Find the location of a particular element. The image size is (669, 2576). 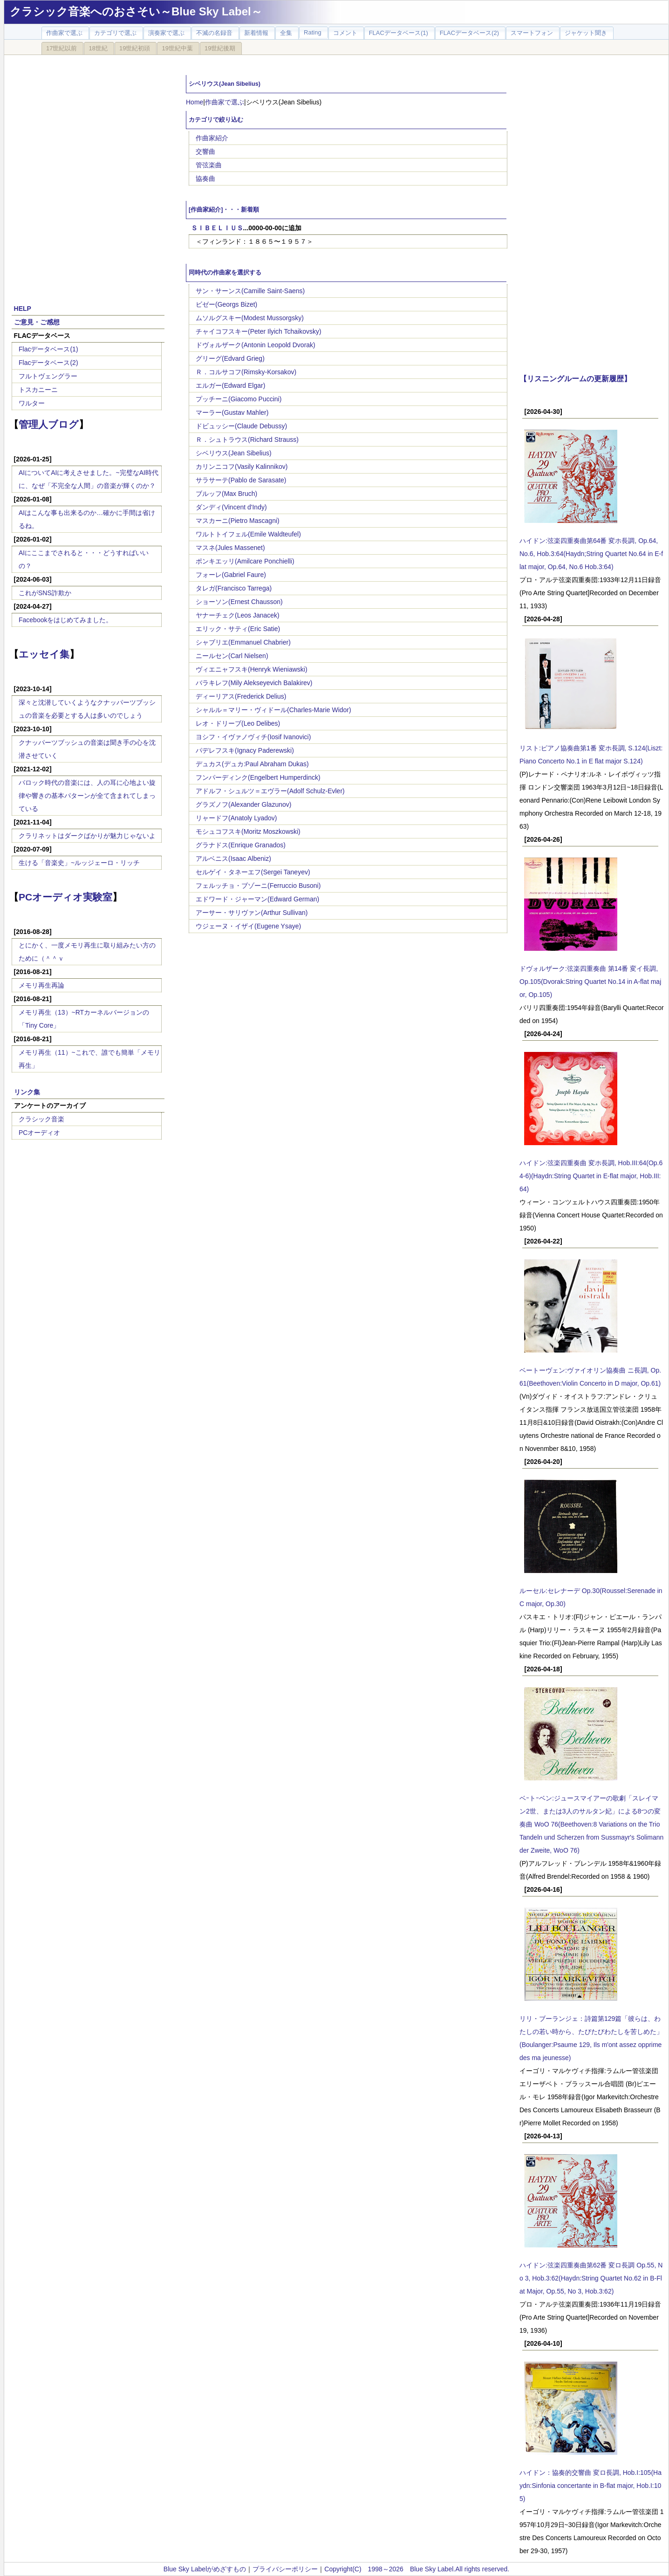

バロック時代の音楽には、人の耳に心地よい旋律や響きの基本パターンが全て含まれてしまっている is located at coordinates (87, 795).